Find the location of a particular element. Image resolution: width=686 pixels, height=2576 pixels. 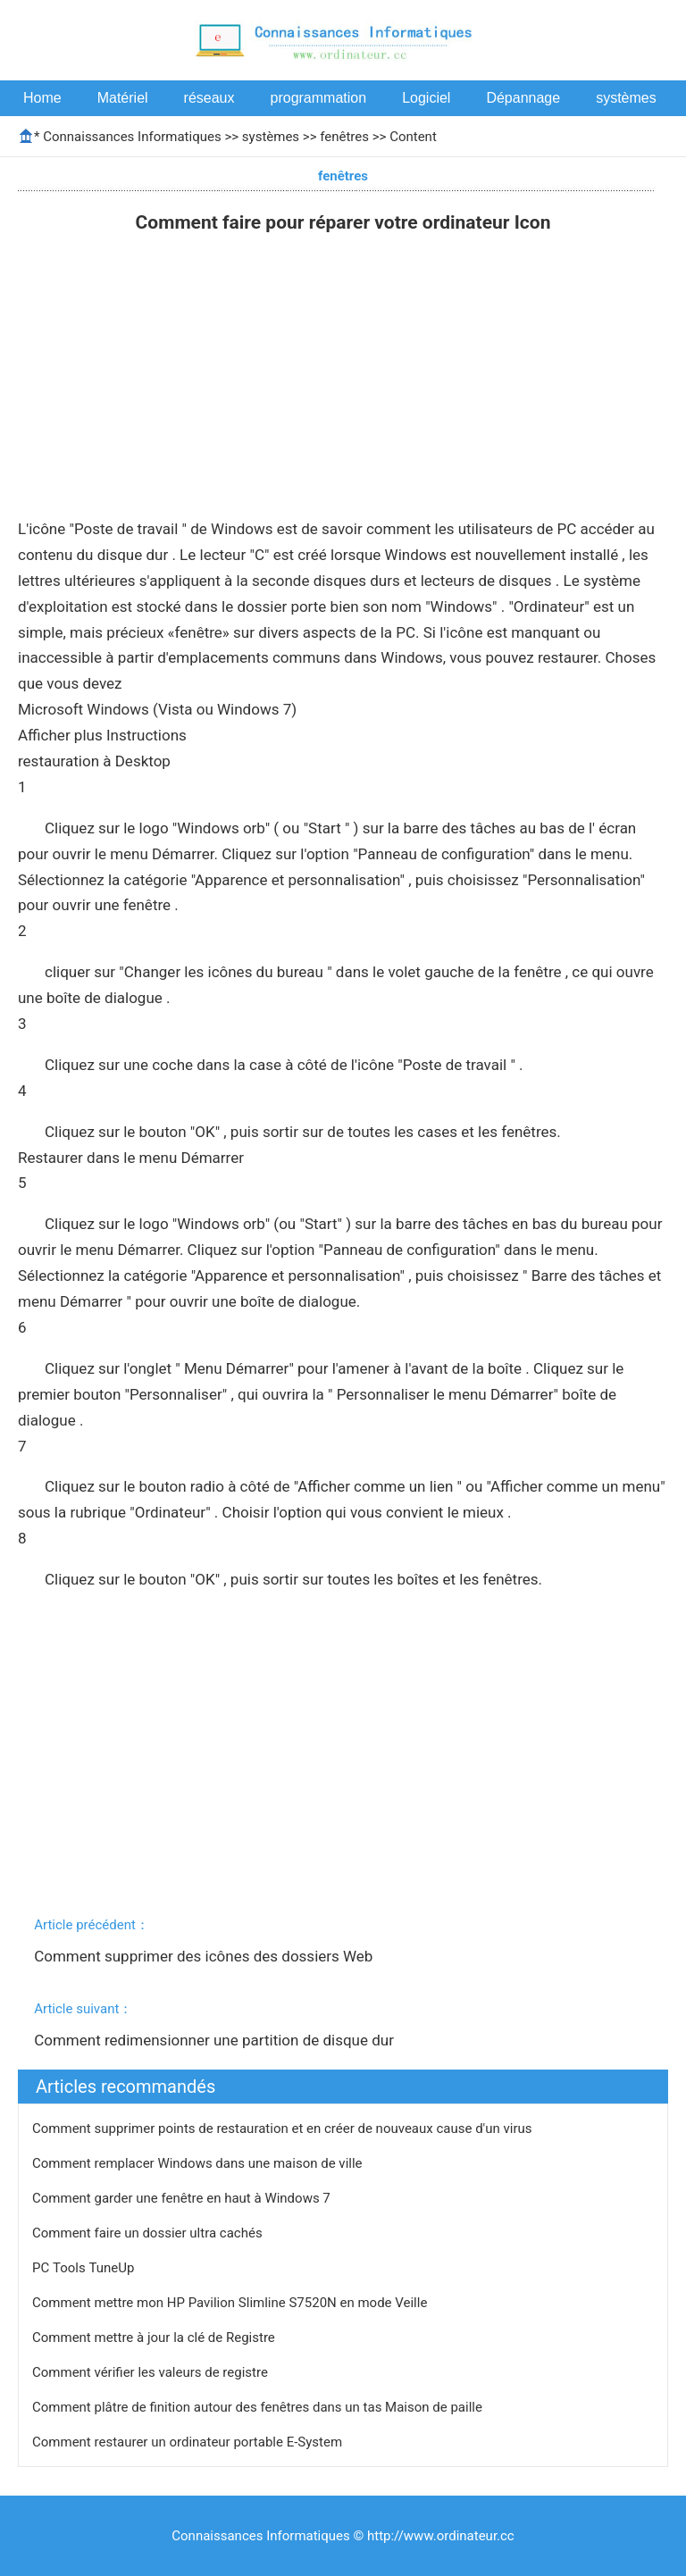

Comment restaurer un ordinateur portable E-System is located at coordinates (189, 2442).